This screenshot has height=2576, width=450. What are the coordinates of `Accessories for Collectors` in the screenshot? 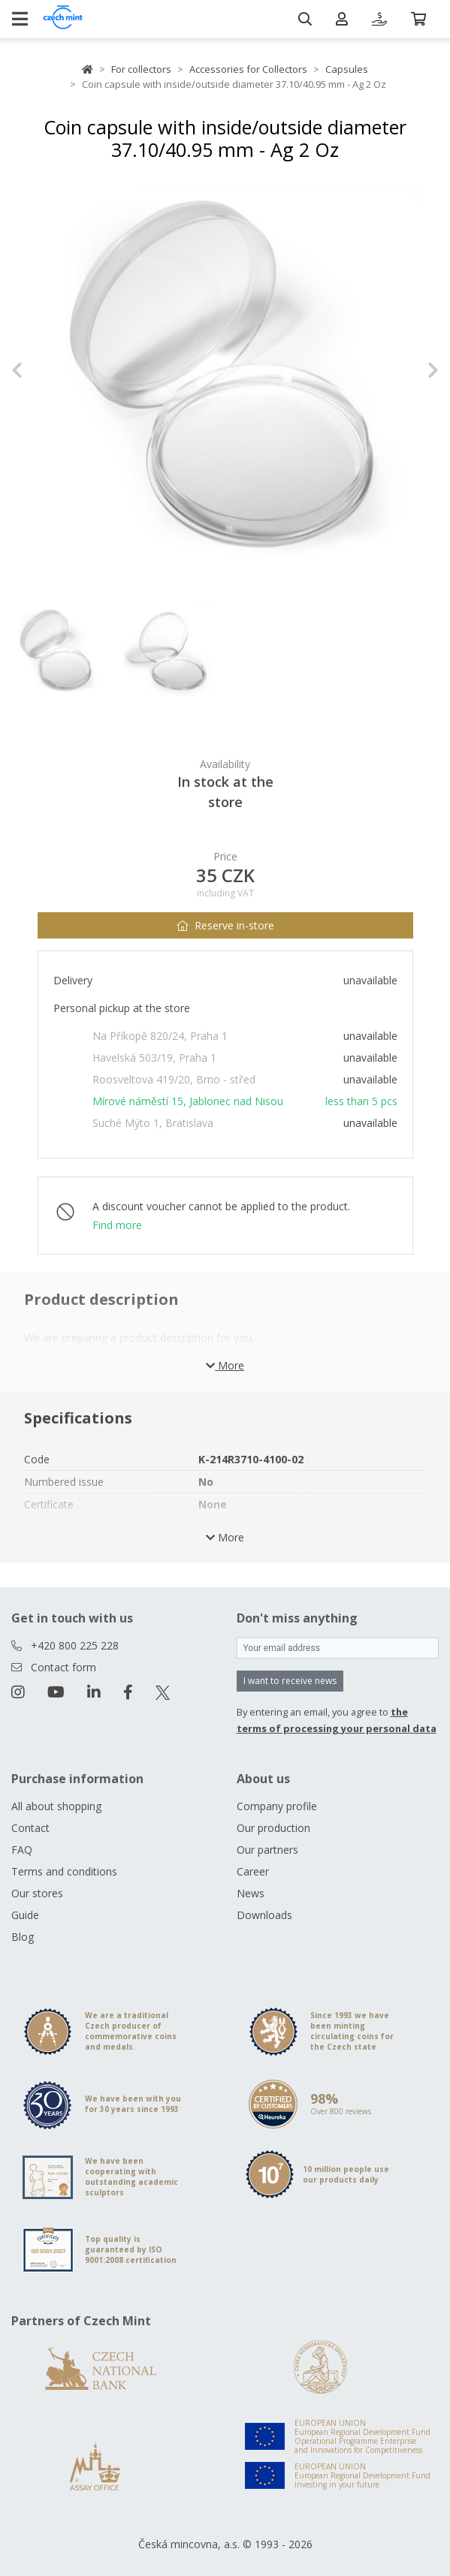 It's located at (248, 69).